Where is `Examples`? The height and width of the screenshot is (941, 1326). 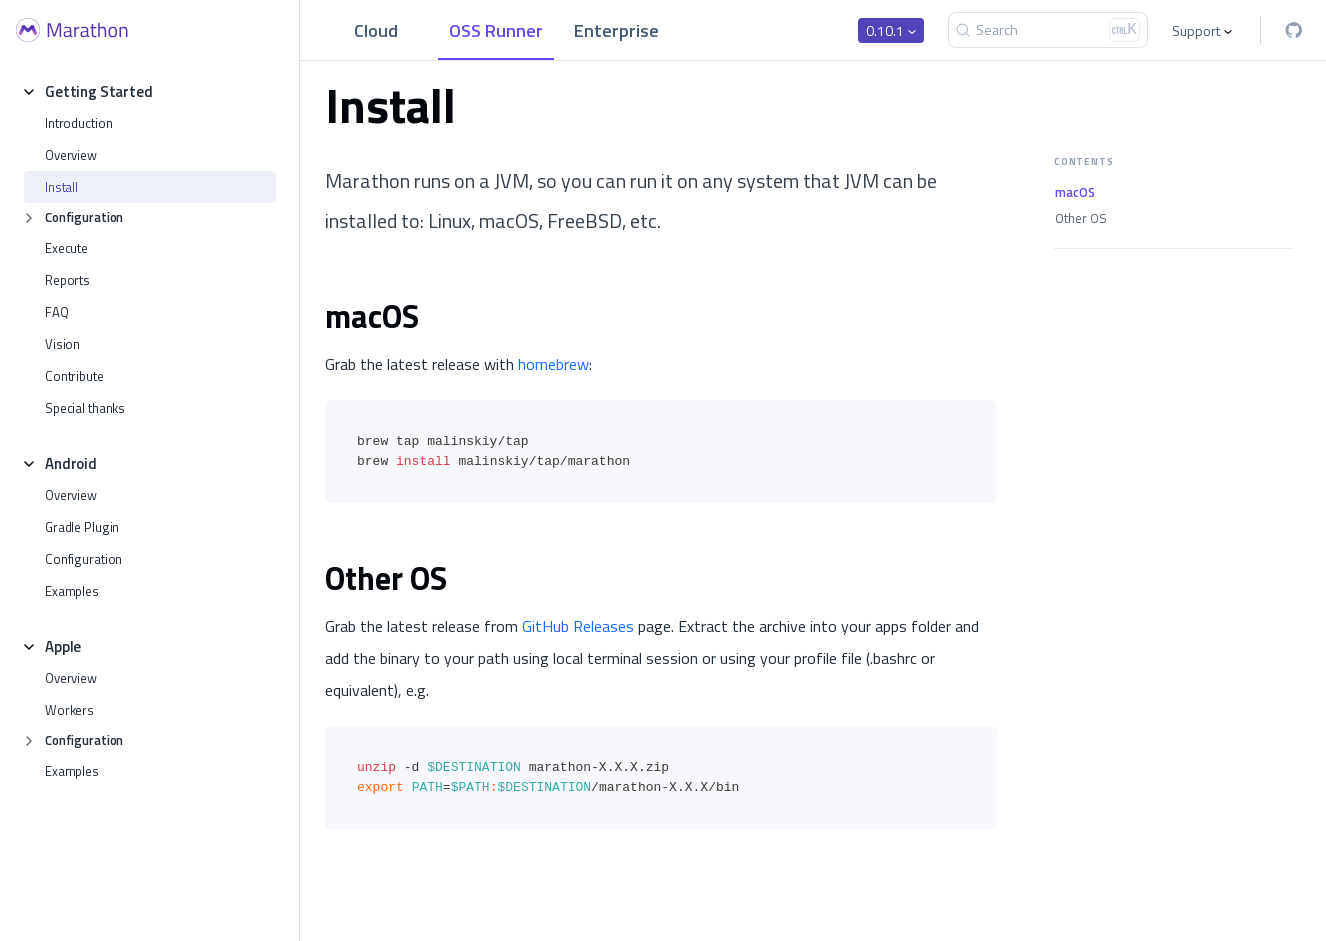
Examples is located at coordinates (72, 591).